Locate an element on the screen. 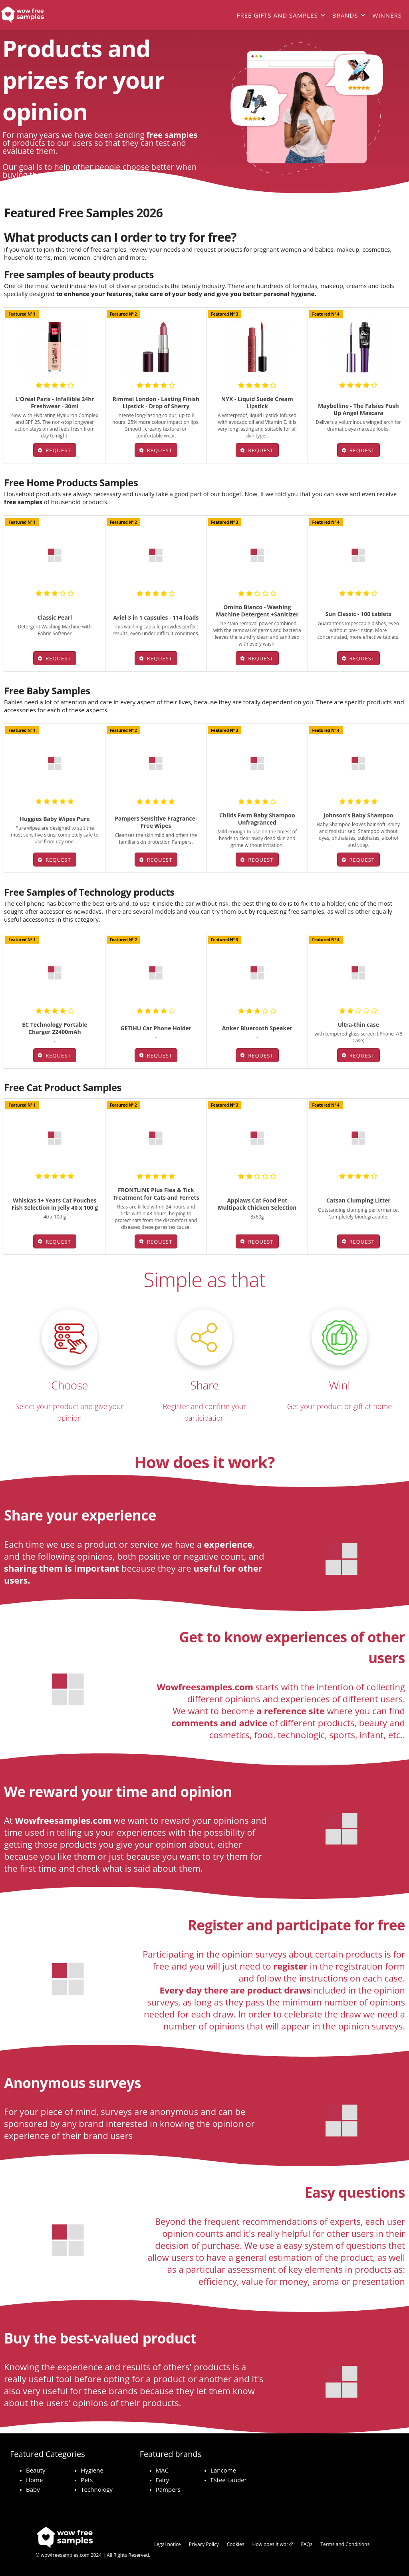  Hygiene is located at coordinates (92, 2470).